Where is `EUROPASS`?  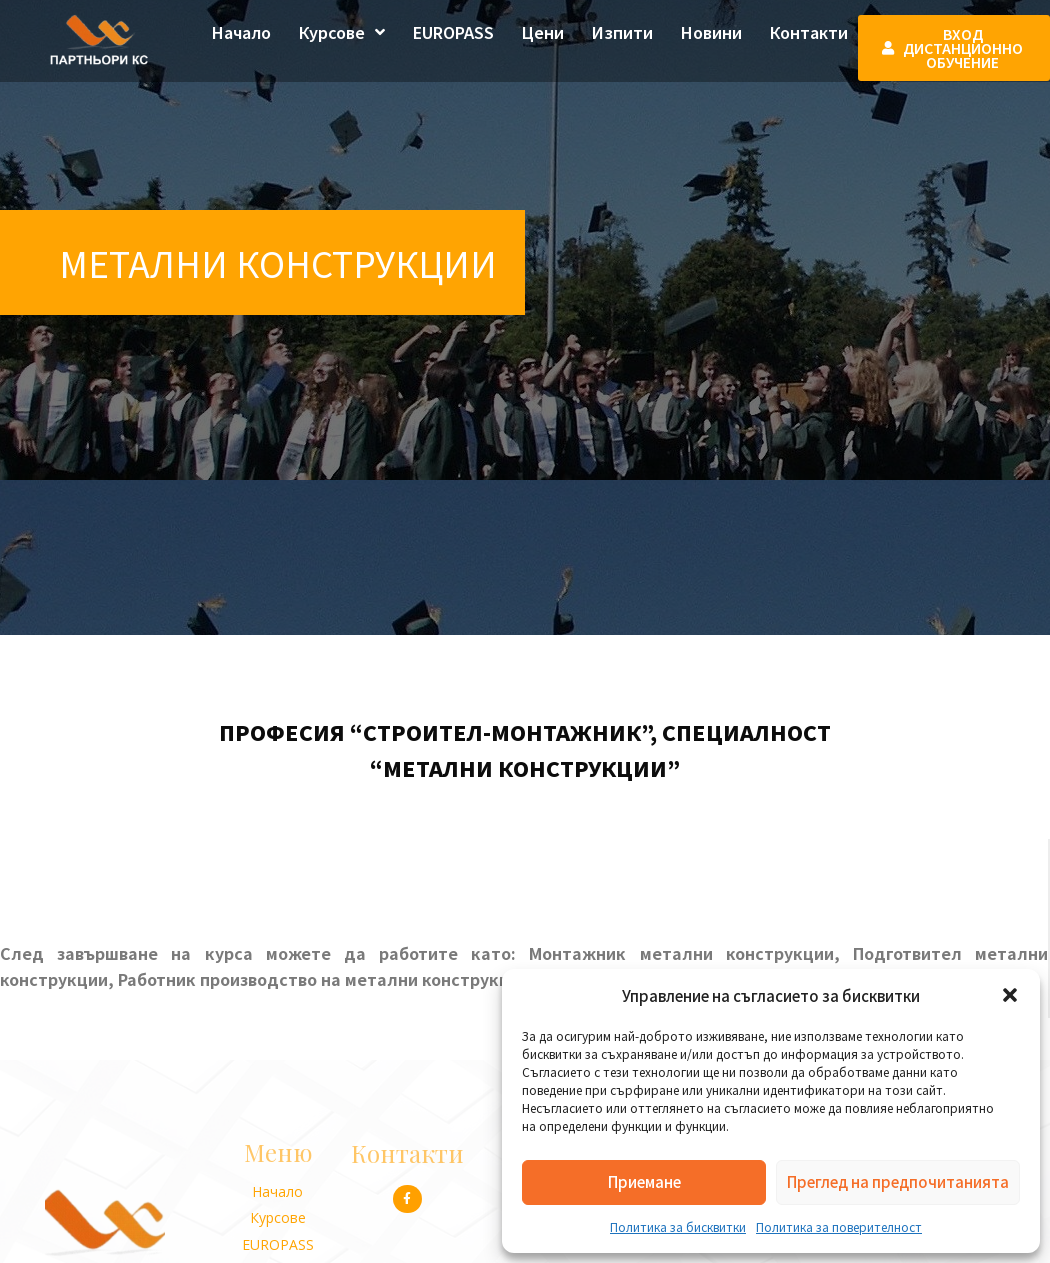 EUROPASS is located at coordinates (453, 32).